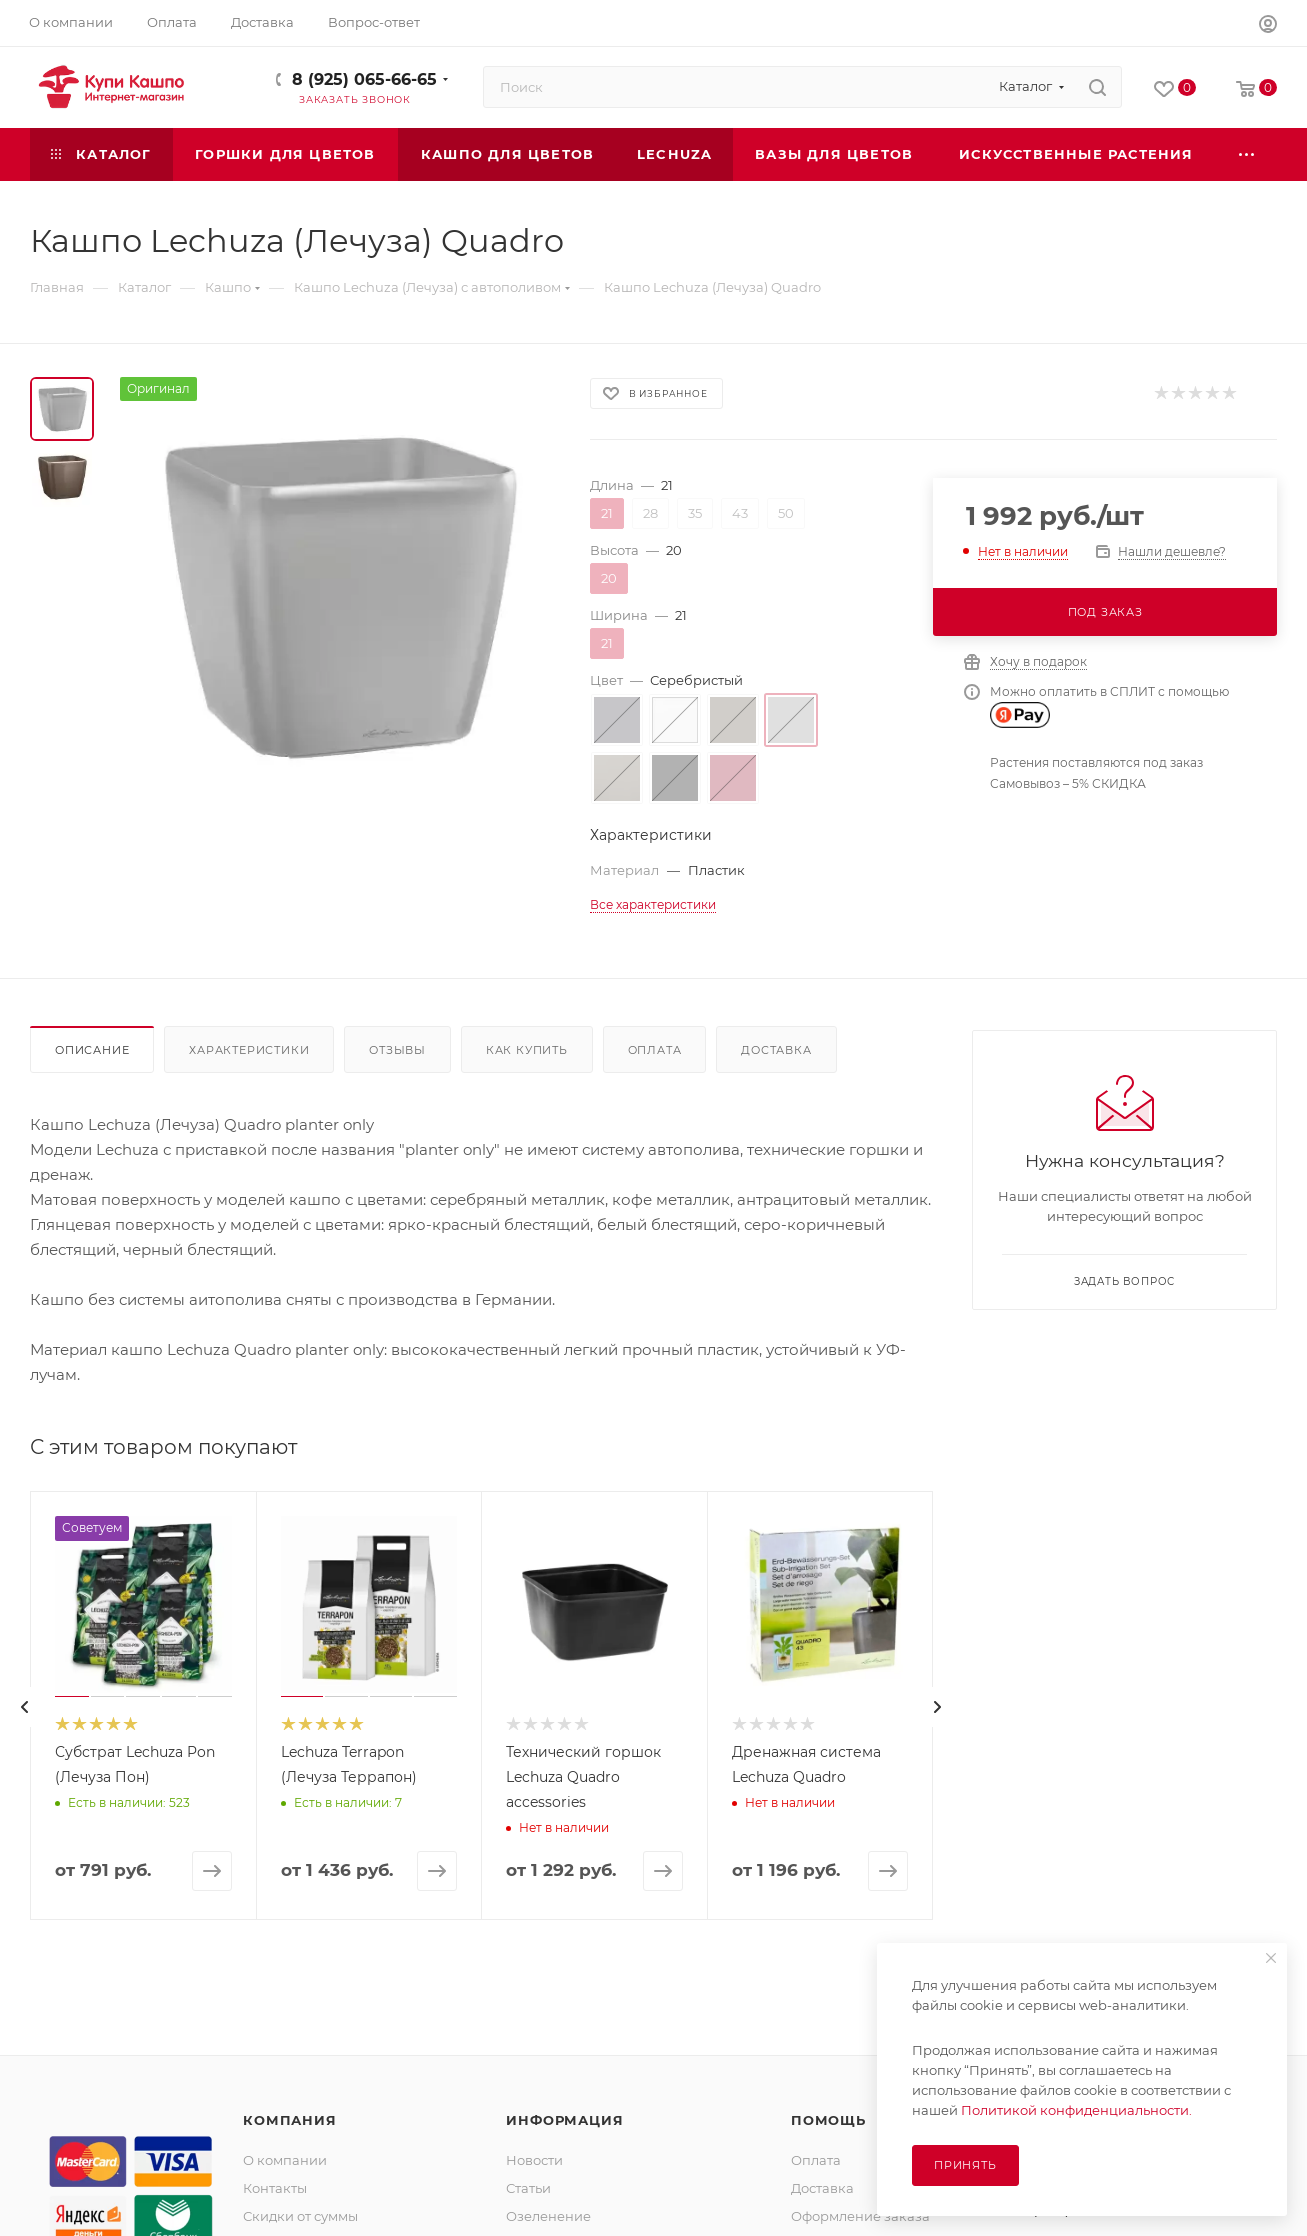  Describe the element at coordinates (564, 2120) in the screenshot. I see `Информация` at that location.